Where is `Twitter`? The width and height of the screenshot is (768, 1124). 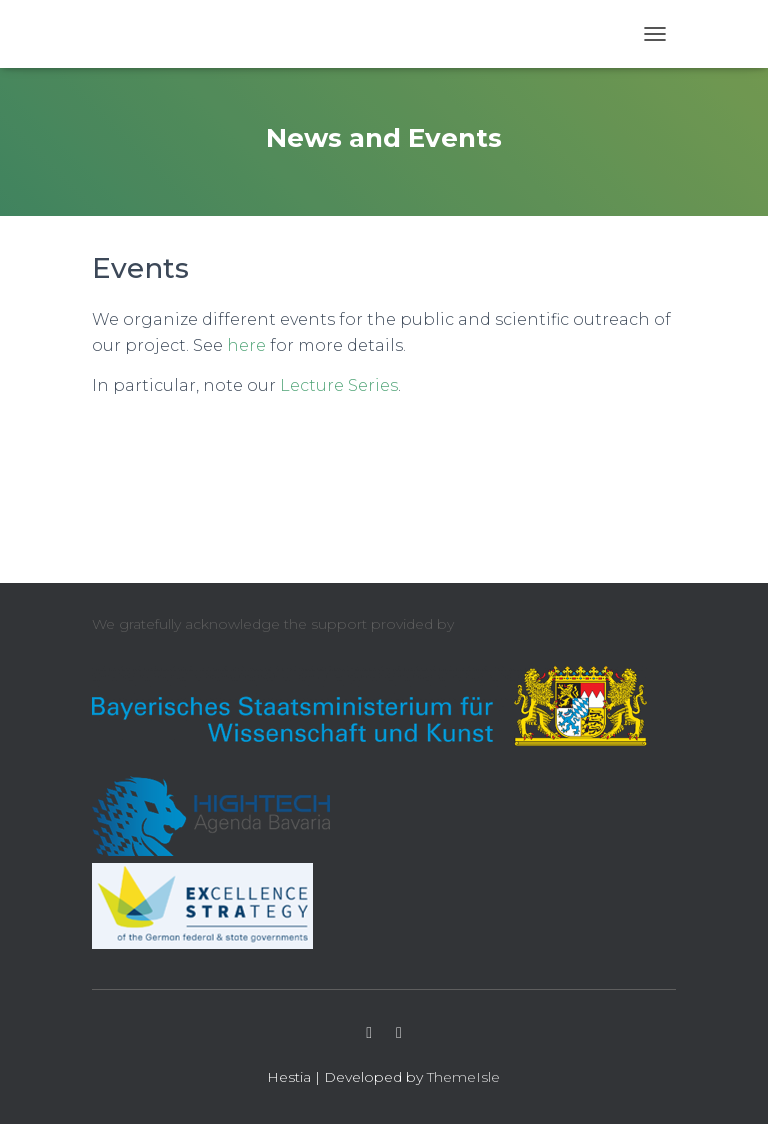
Twitter is located at coordinates (369, 1033).